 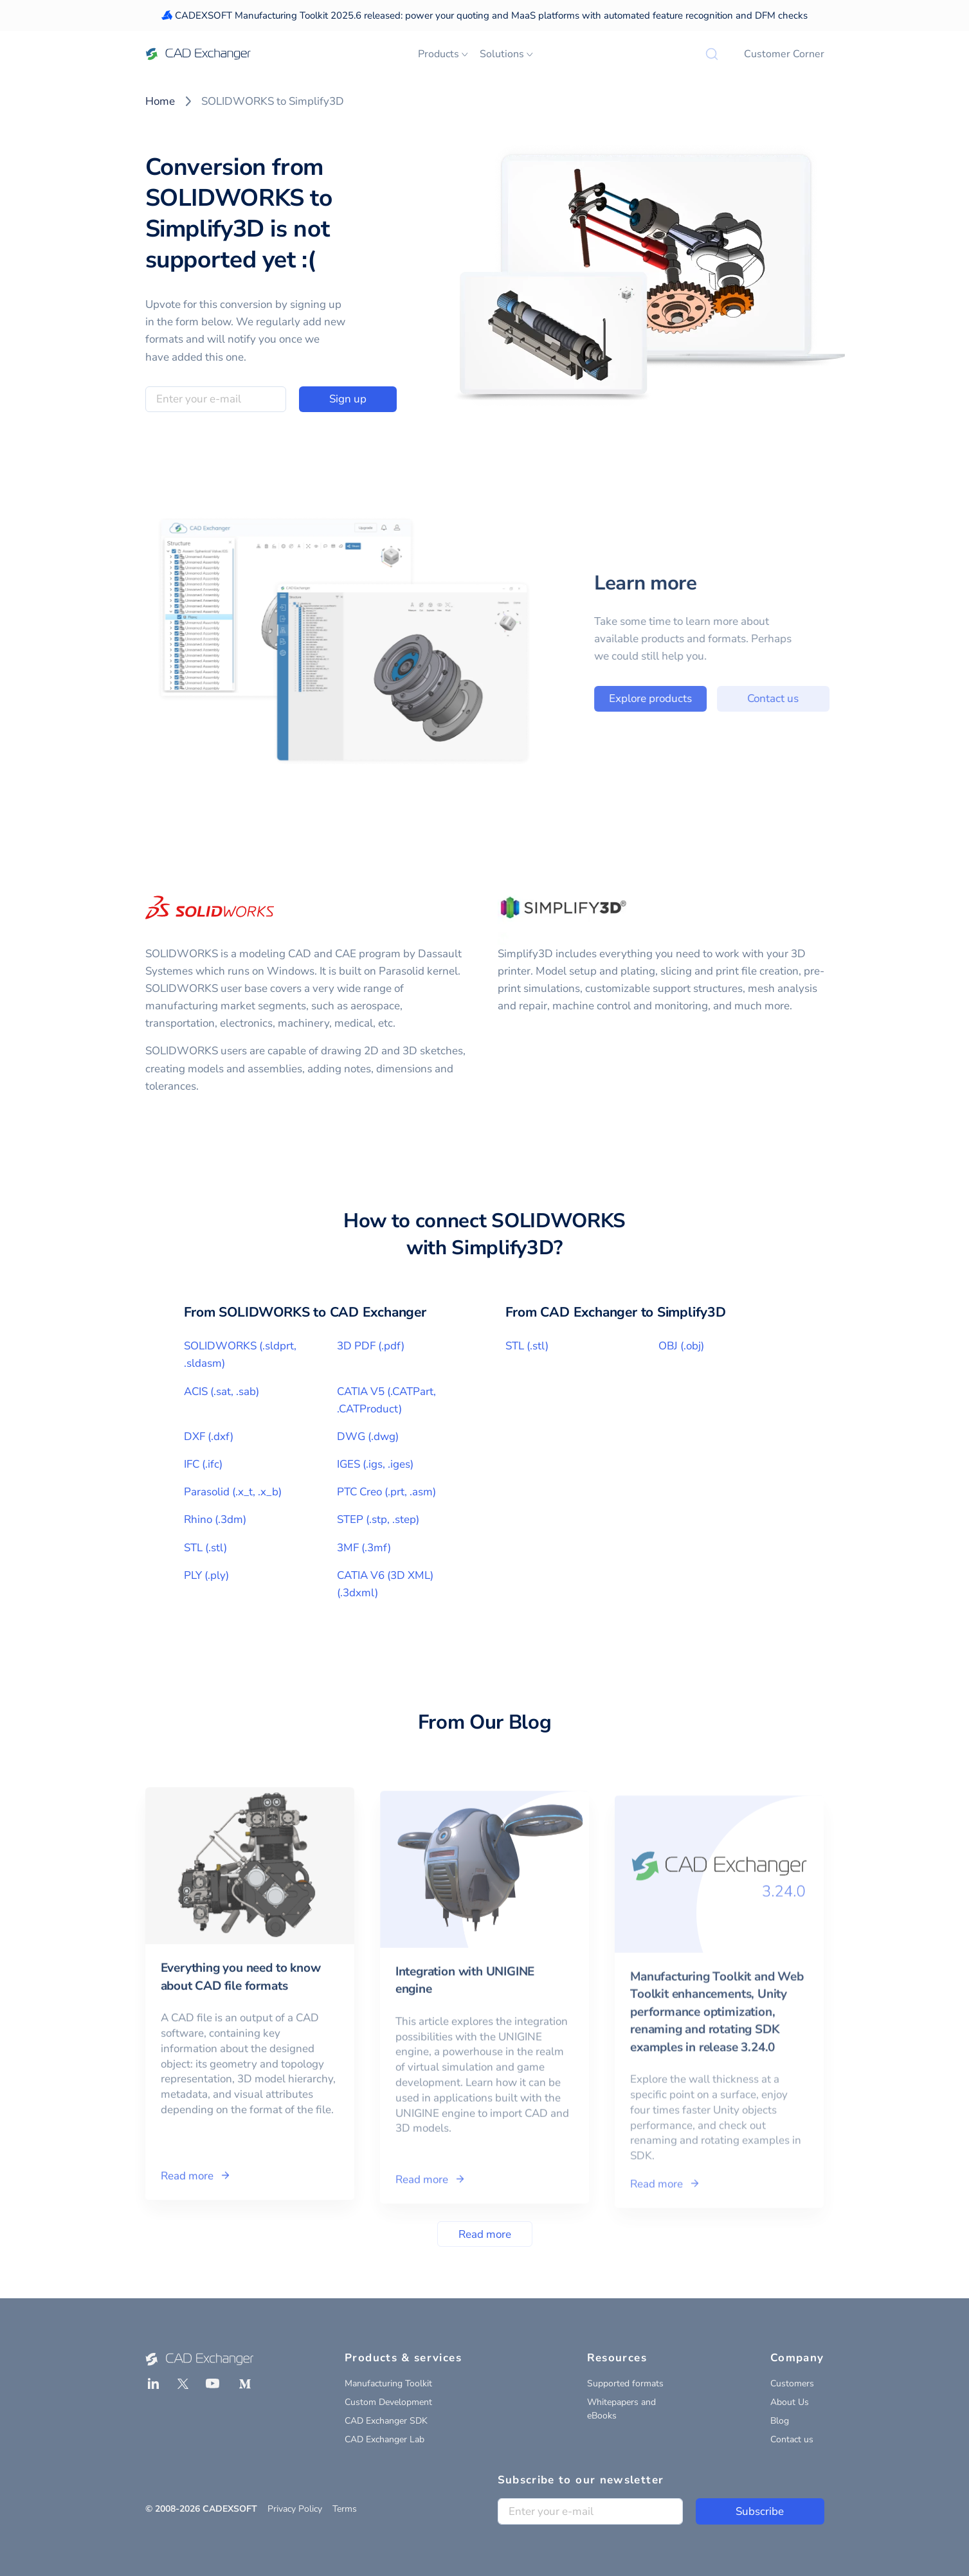 I want to click on [Search], so click(x=711, y=54).